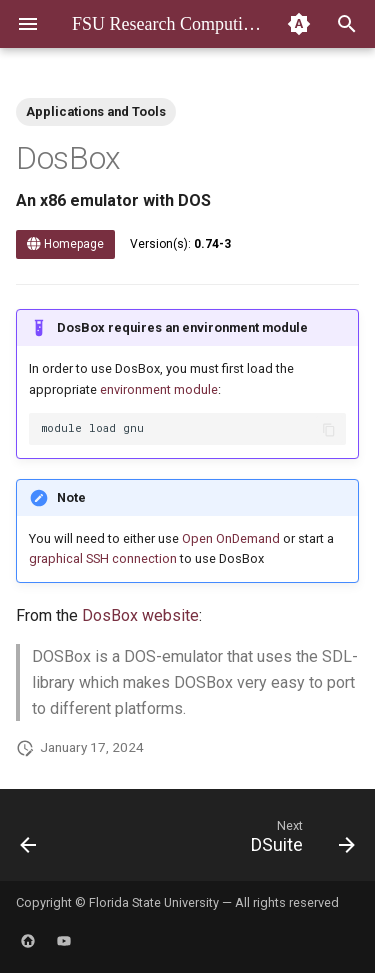  I want to click on Homepage, so click(65, 244).